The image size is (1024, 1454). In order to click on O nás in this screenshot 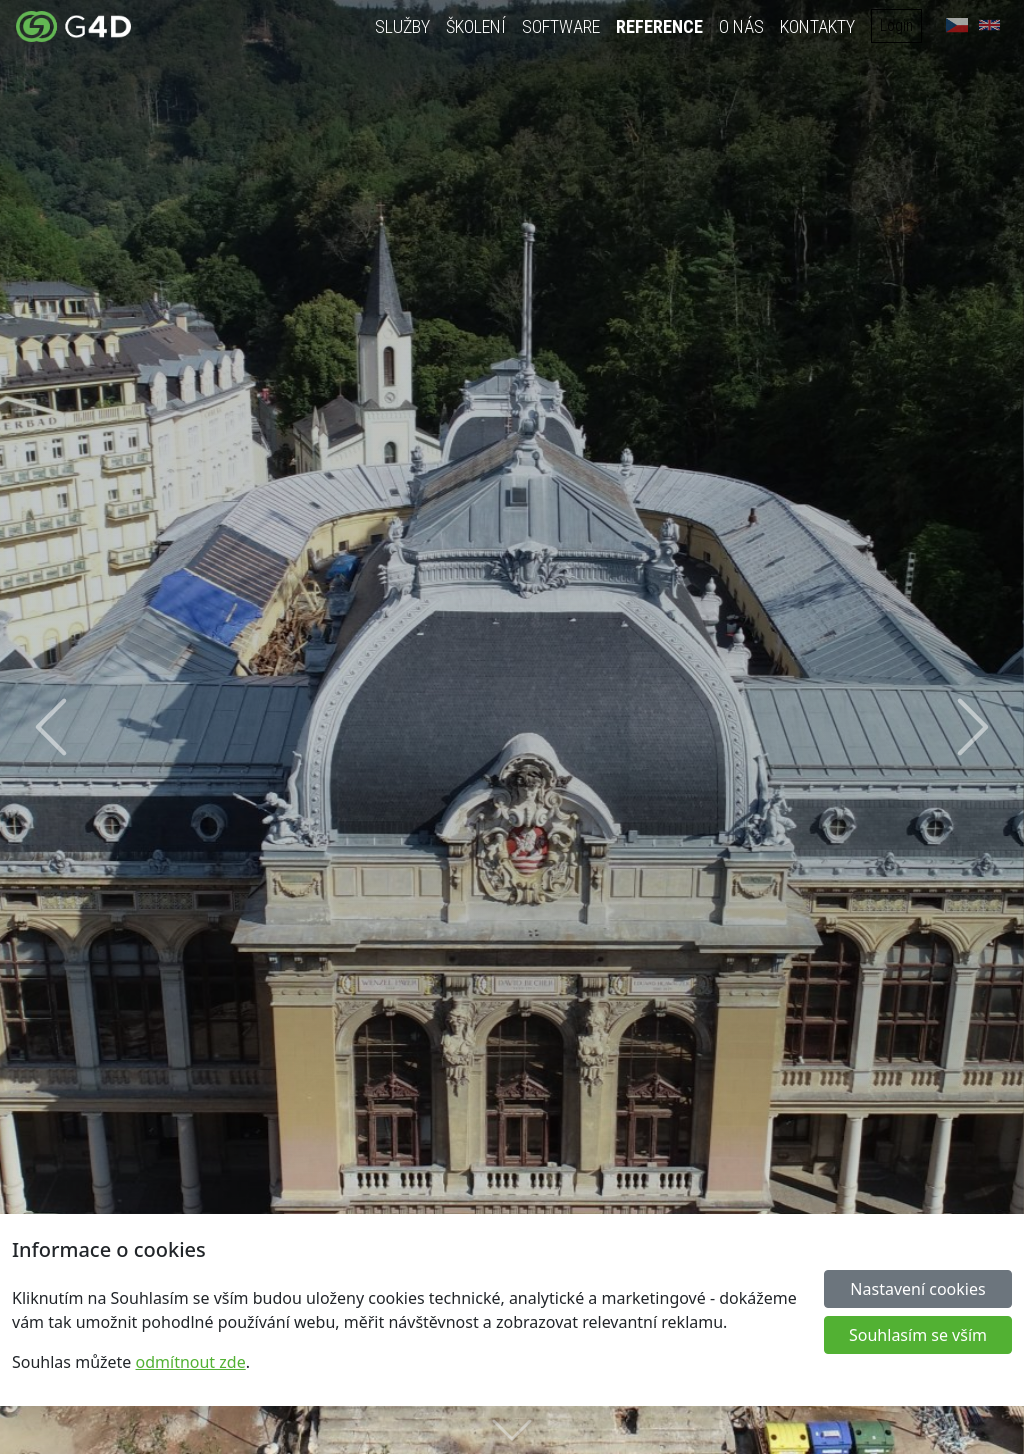, I will do `click(742, 26)`.